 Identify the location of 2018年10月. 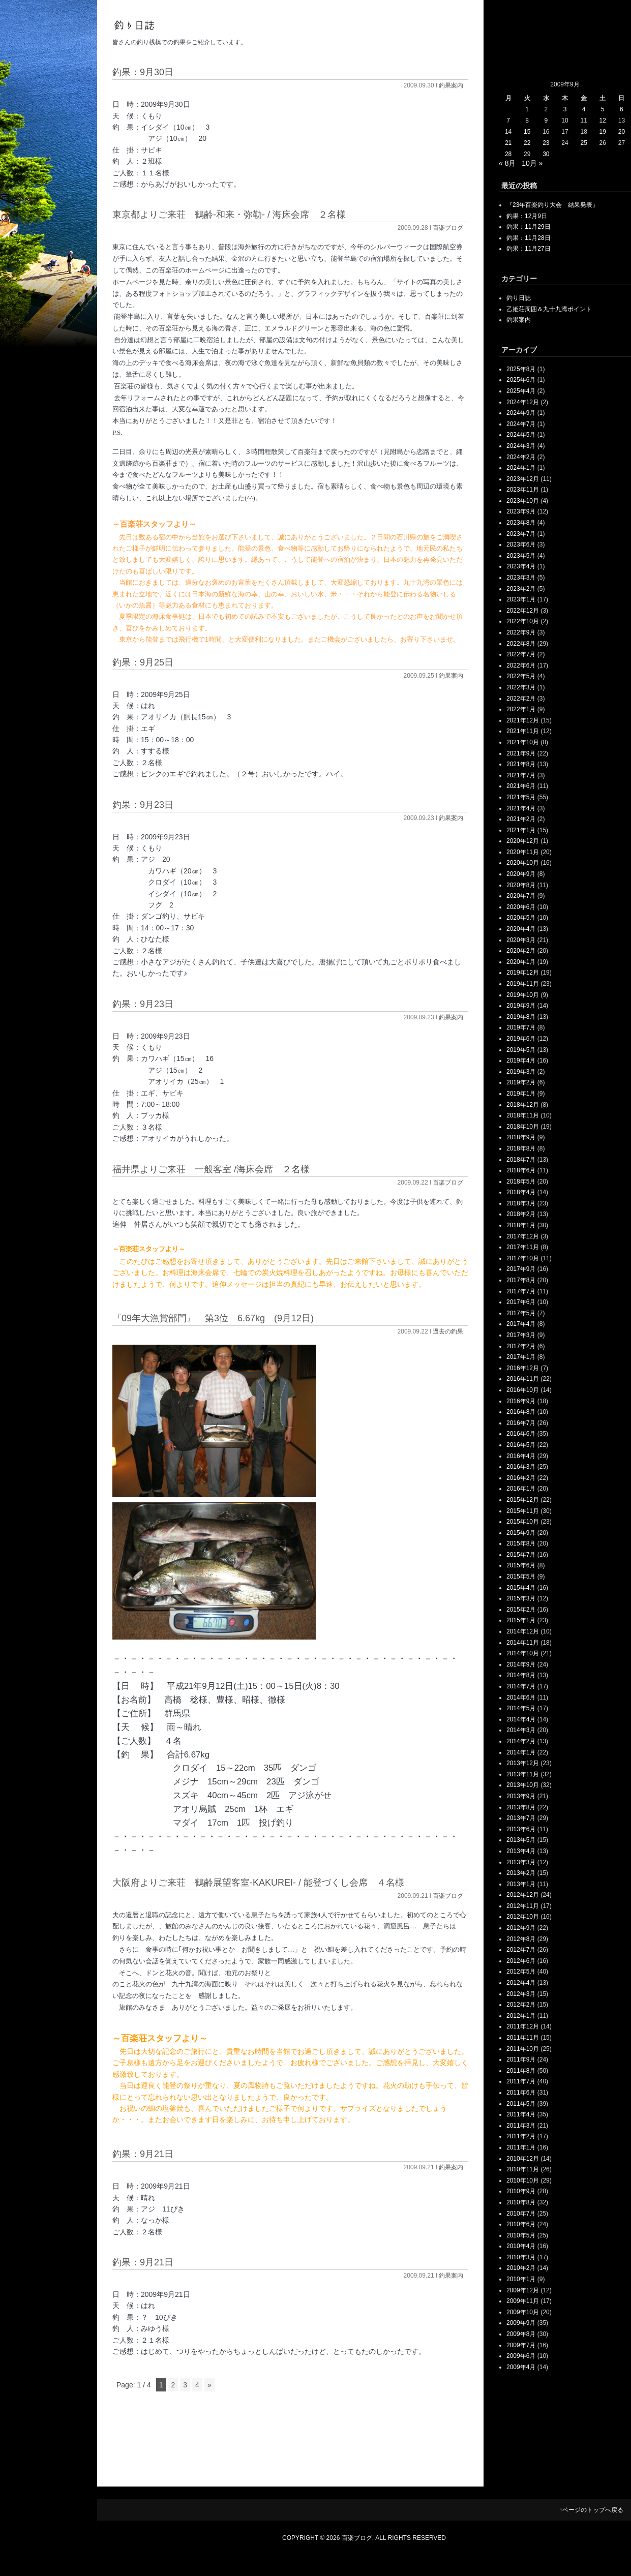
(522, 1126).